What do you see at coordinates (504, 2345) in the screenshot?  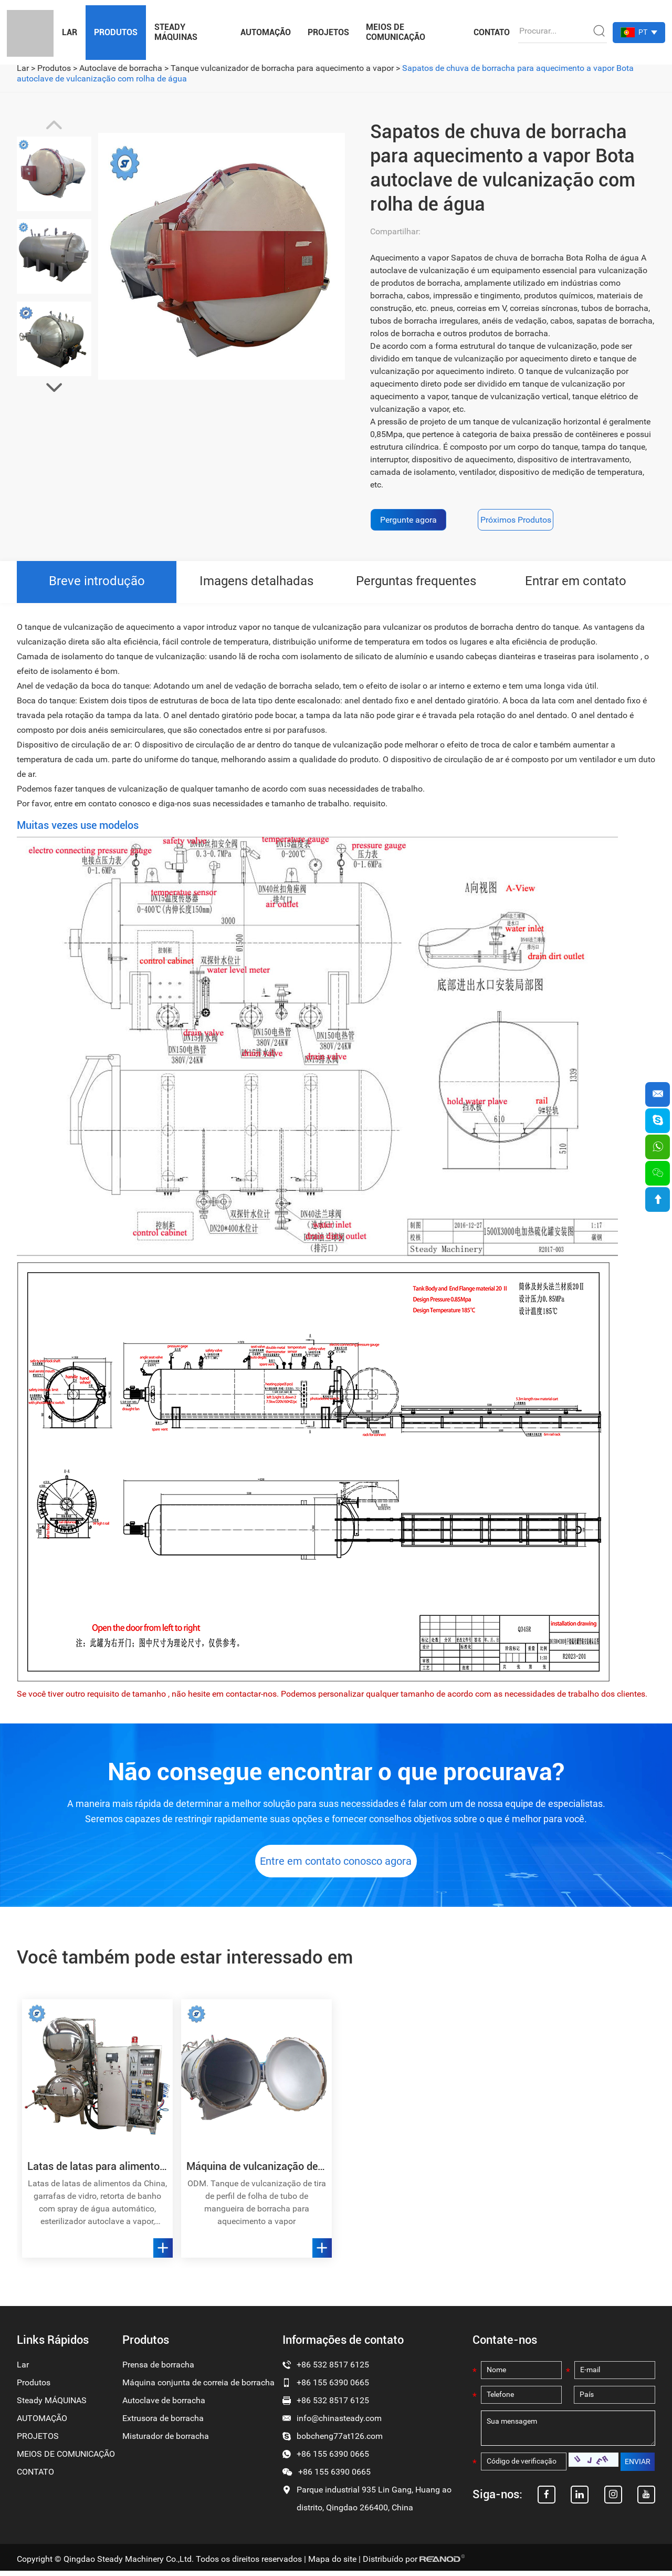 I see `Contate-nos` at bounding box center [504, 2345].